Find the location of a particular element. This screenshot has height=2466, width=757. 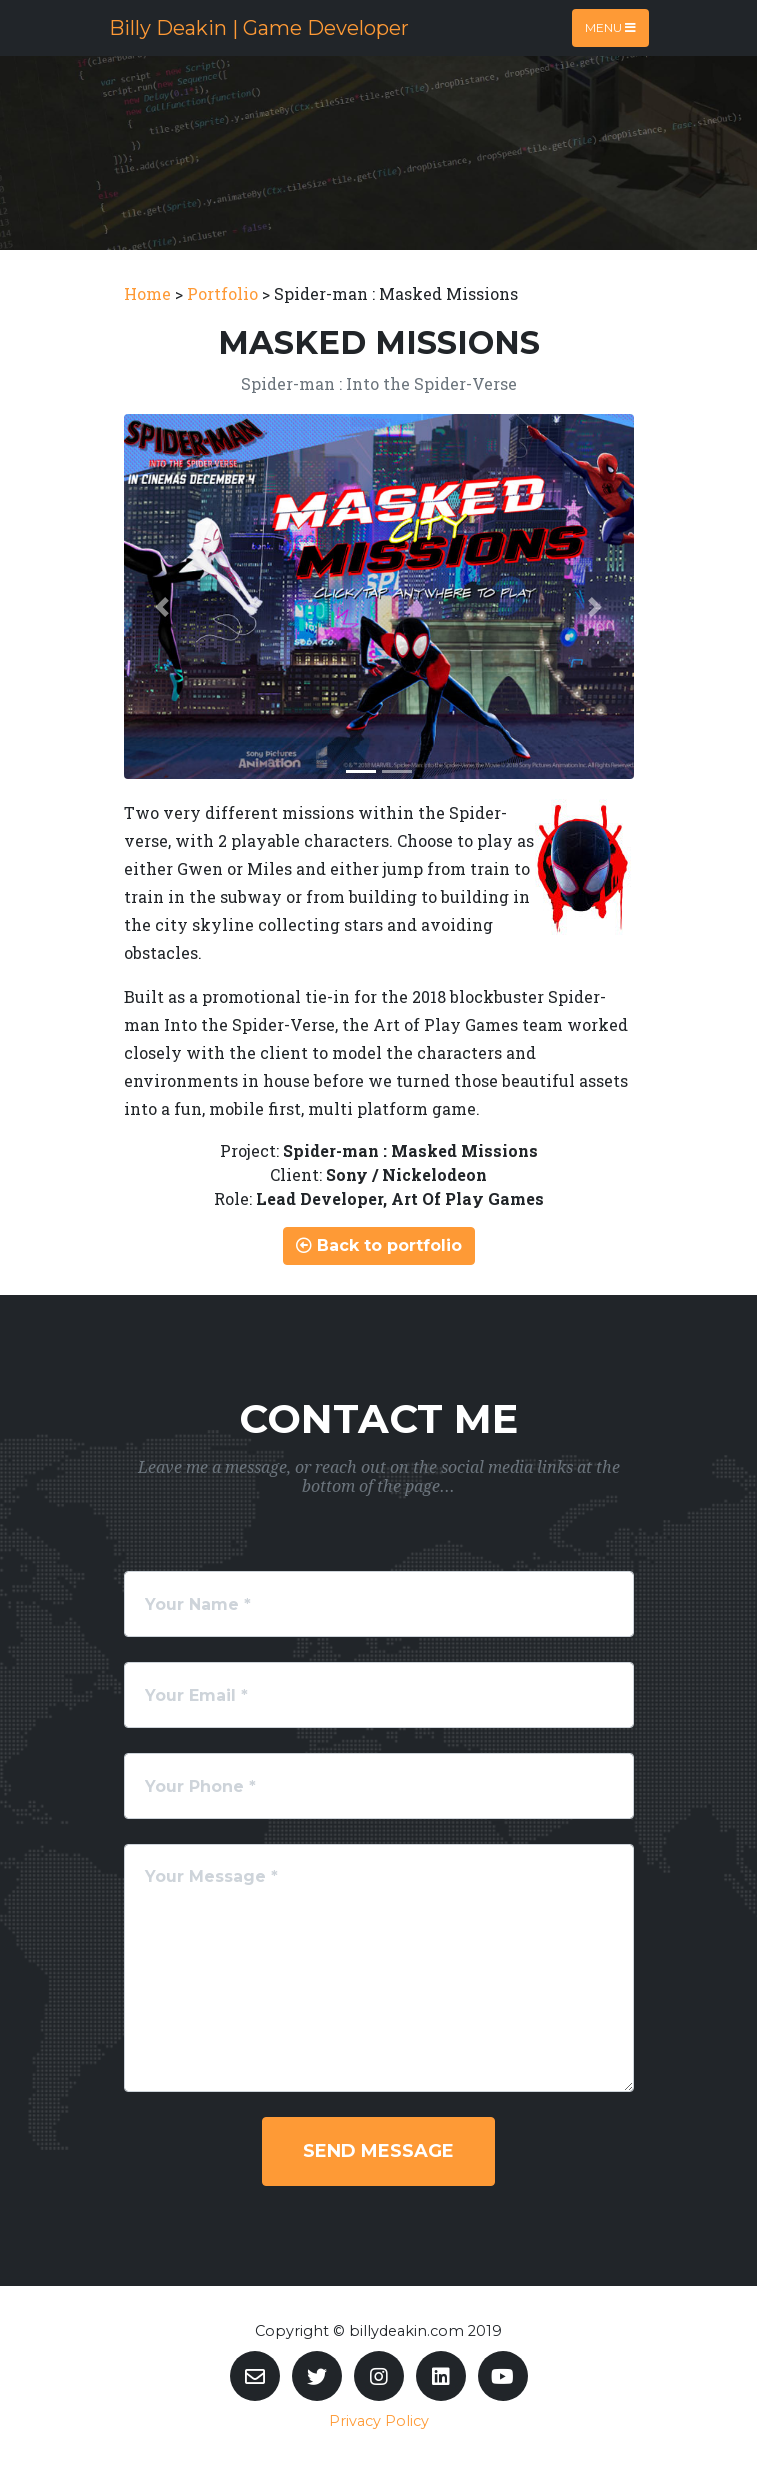

Billy Deakin | Game Developer is located at coordinates (259, 28).